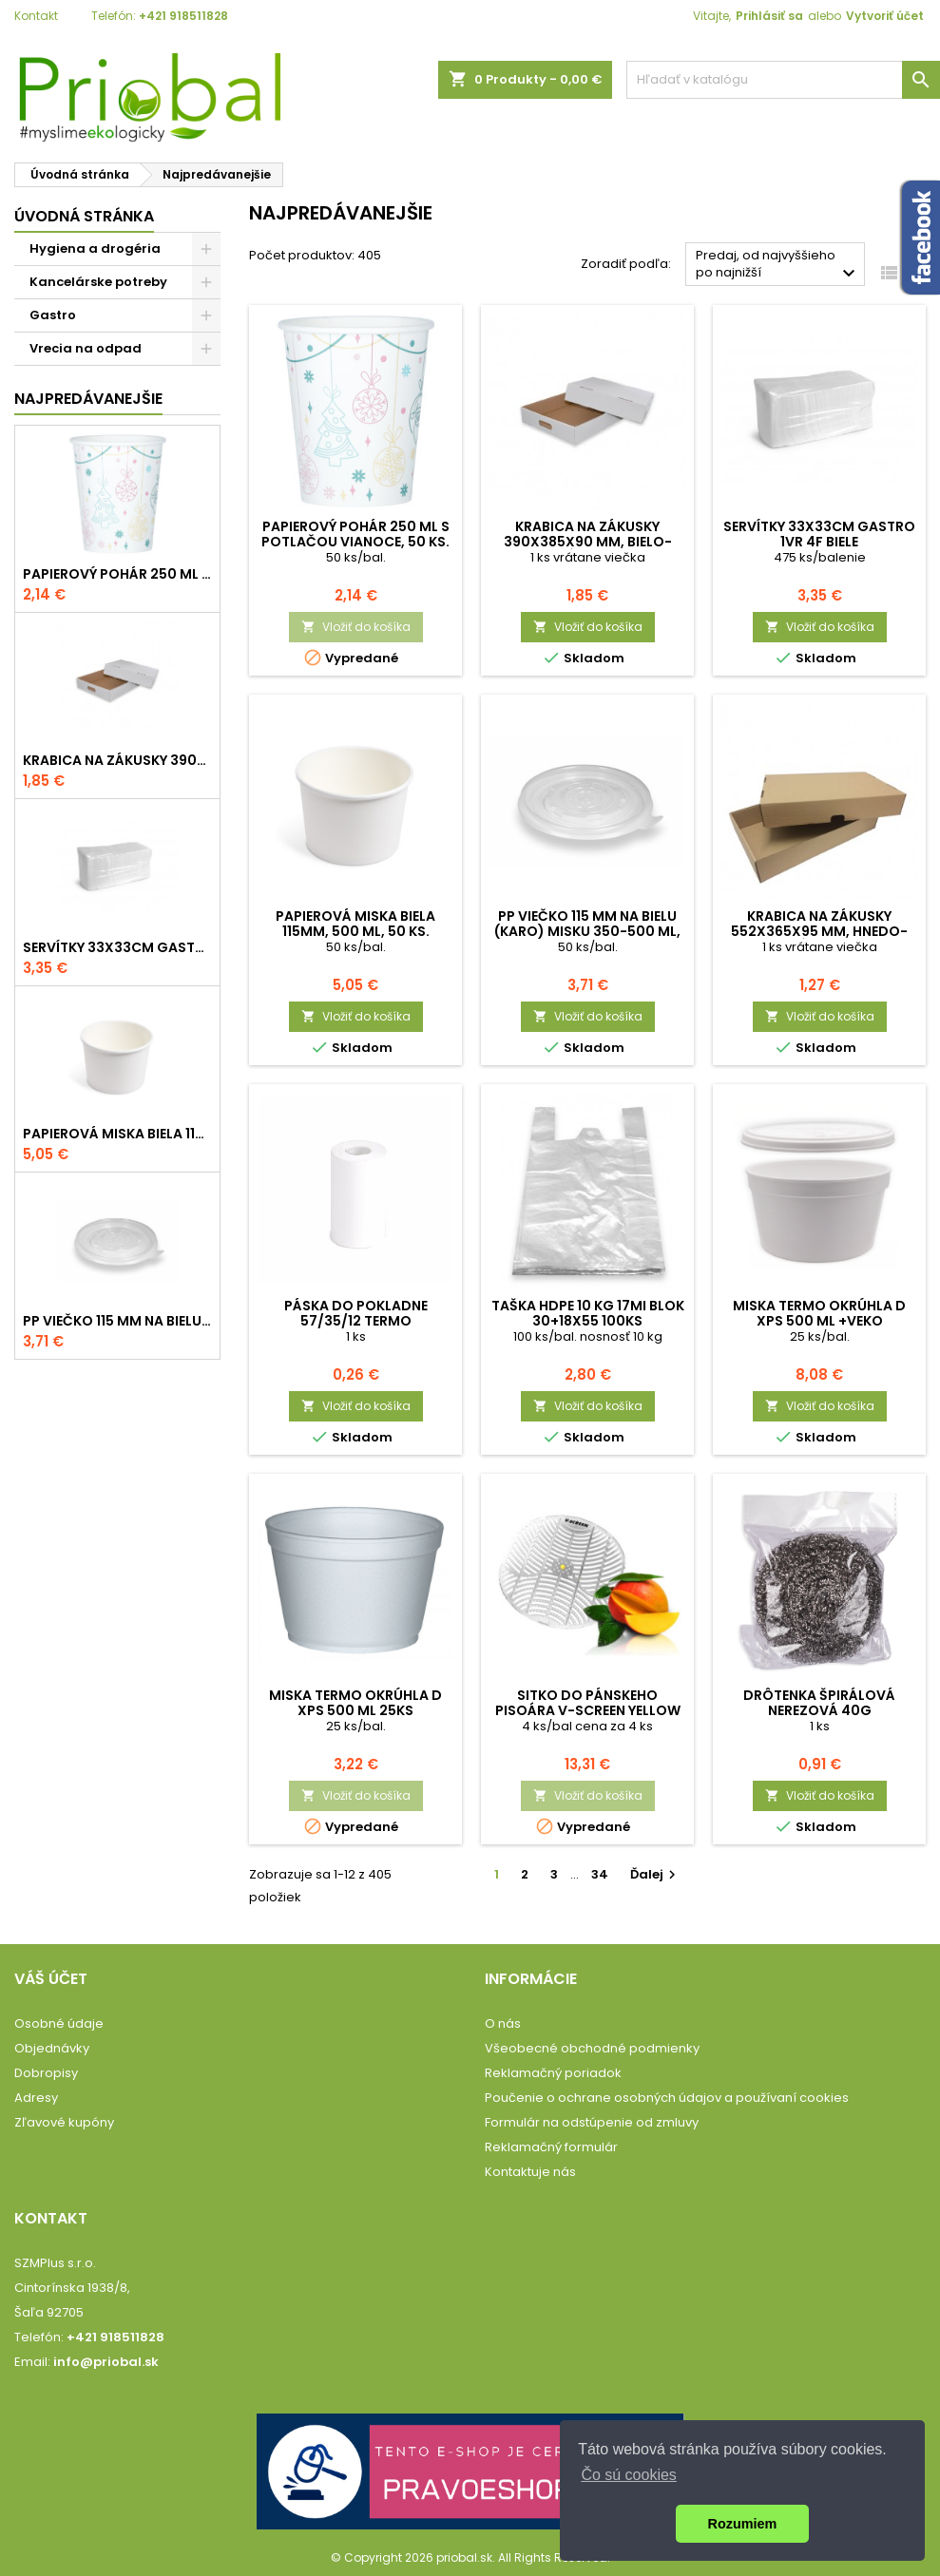  Describe the element at coordinates (819, 931) in the screenshot. I see `Krabica na zákusky 552x365x95 mm, hnedo-hnedá, komplet` at that location.